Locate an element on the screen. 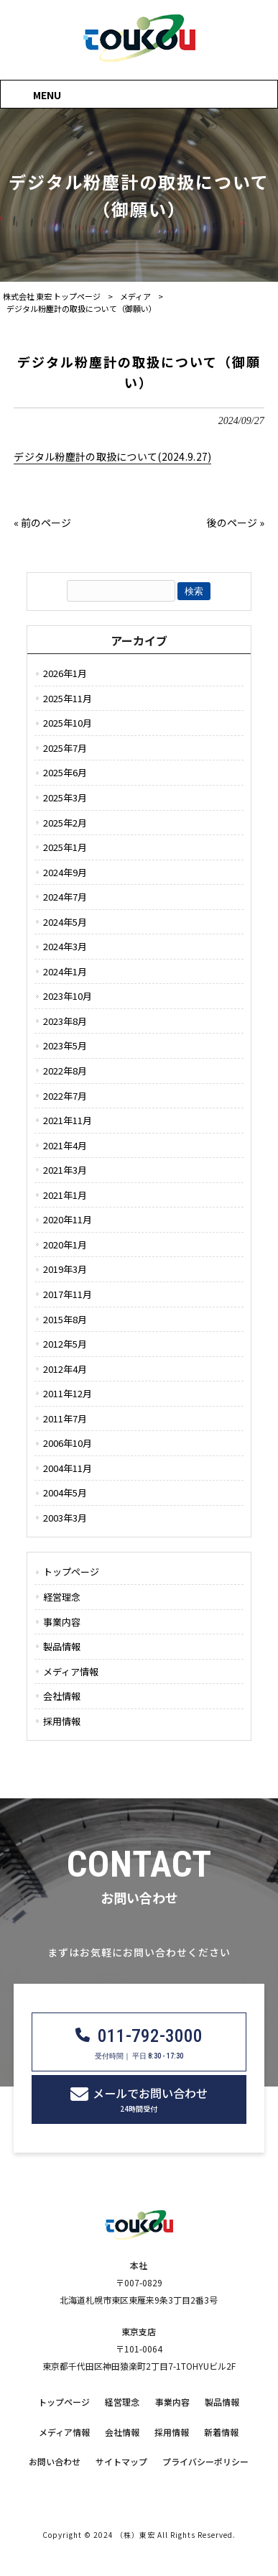 This screenshot has width=278, height=2576. 製品情報 is located at coordinates (61, 1646).